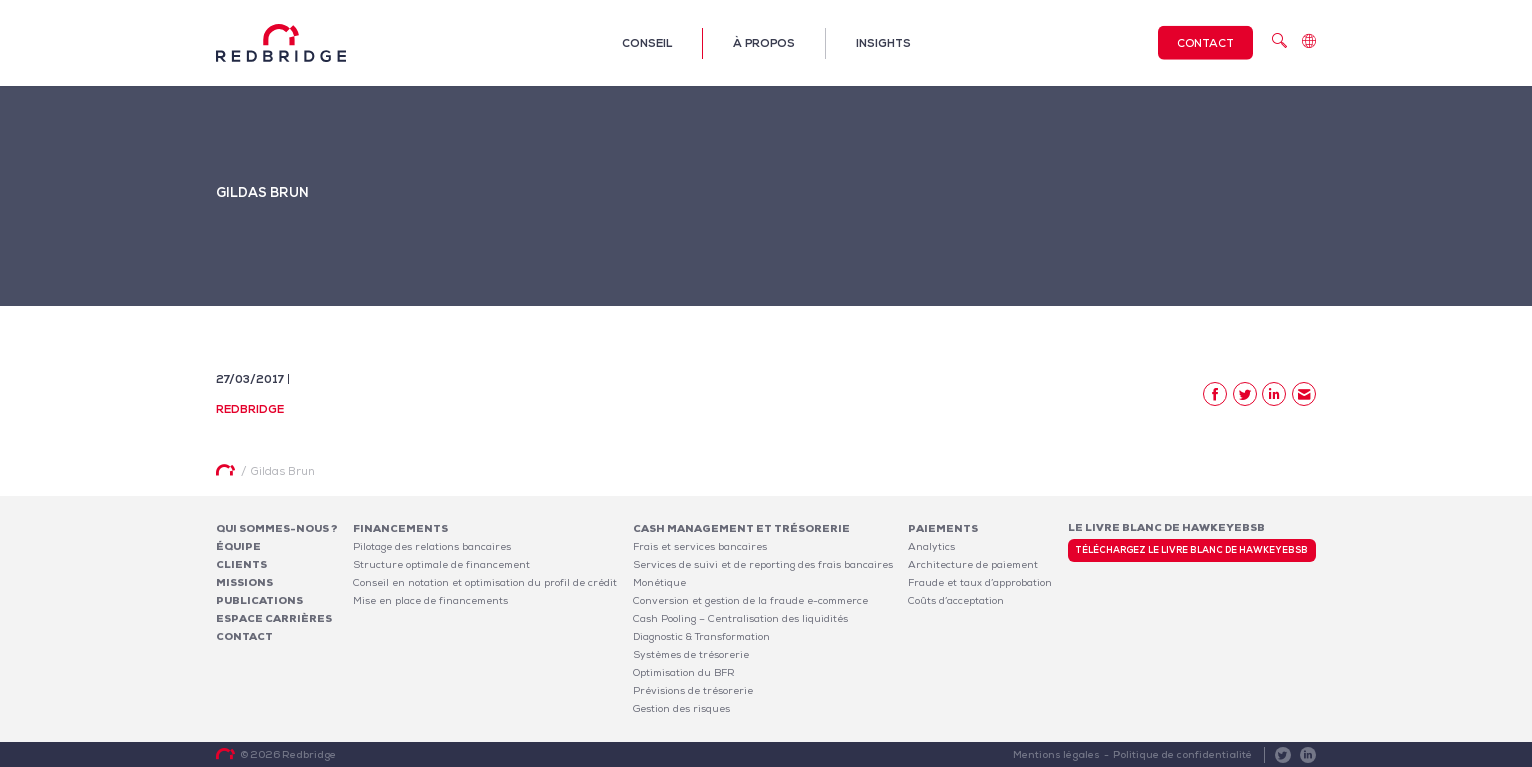 Image resolution: width=1532 pixels, height=767 pixels. What do you see at coordinates (684, 672) in the screenshot?
I see `Optimisation du BFR` at bounding box center [684, 672].